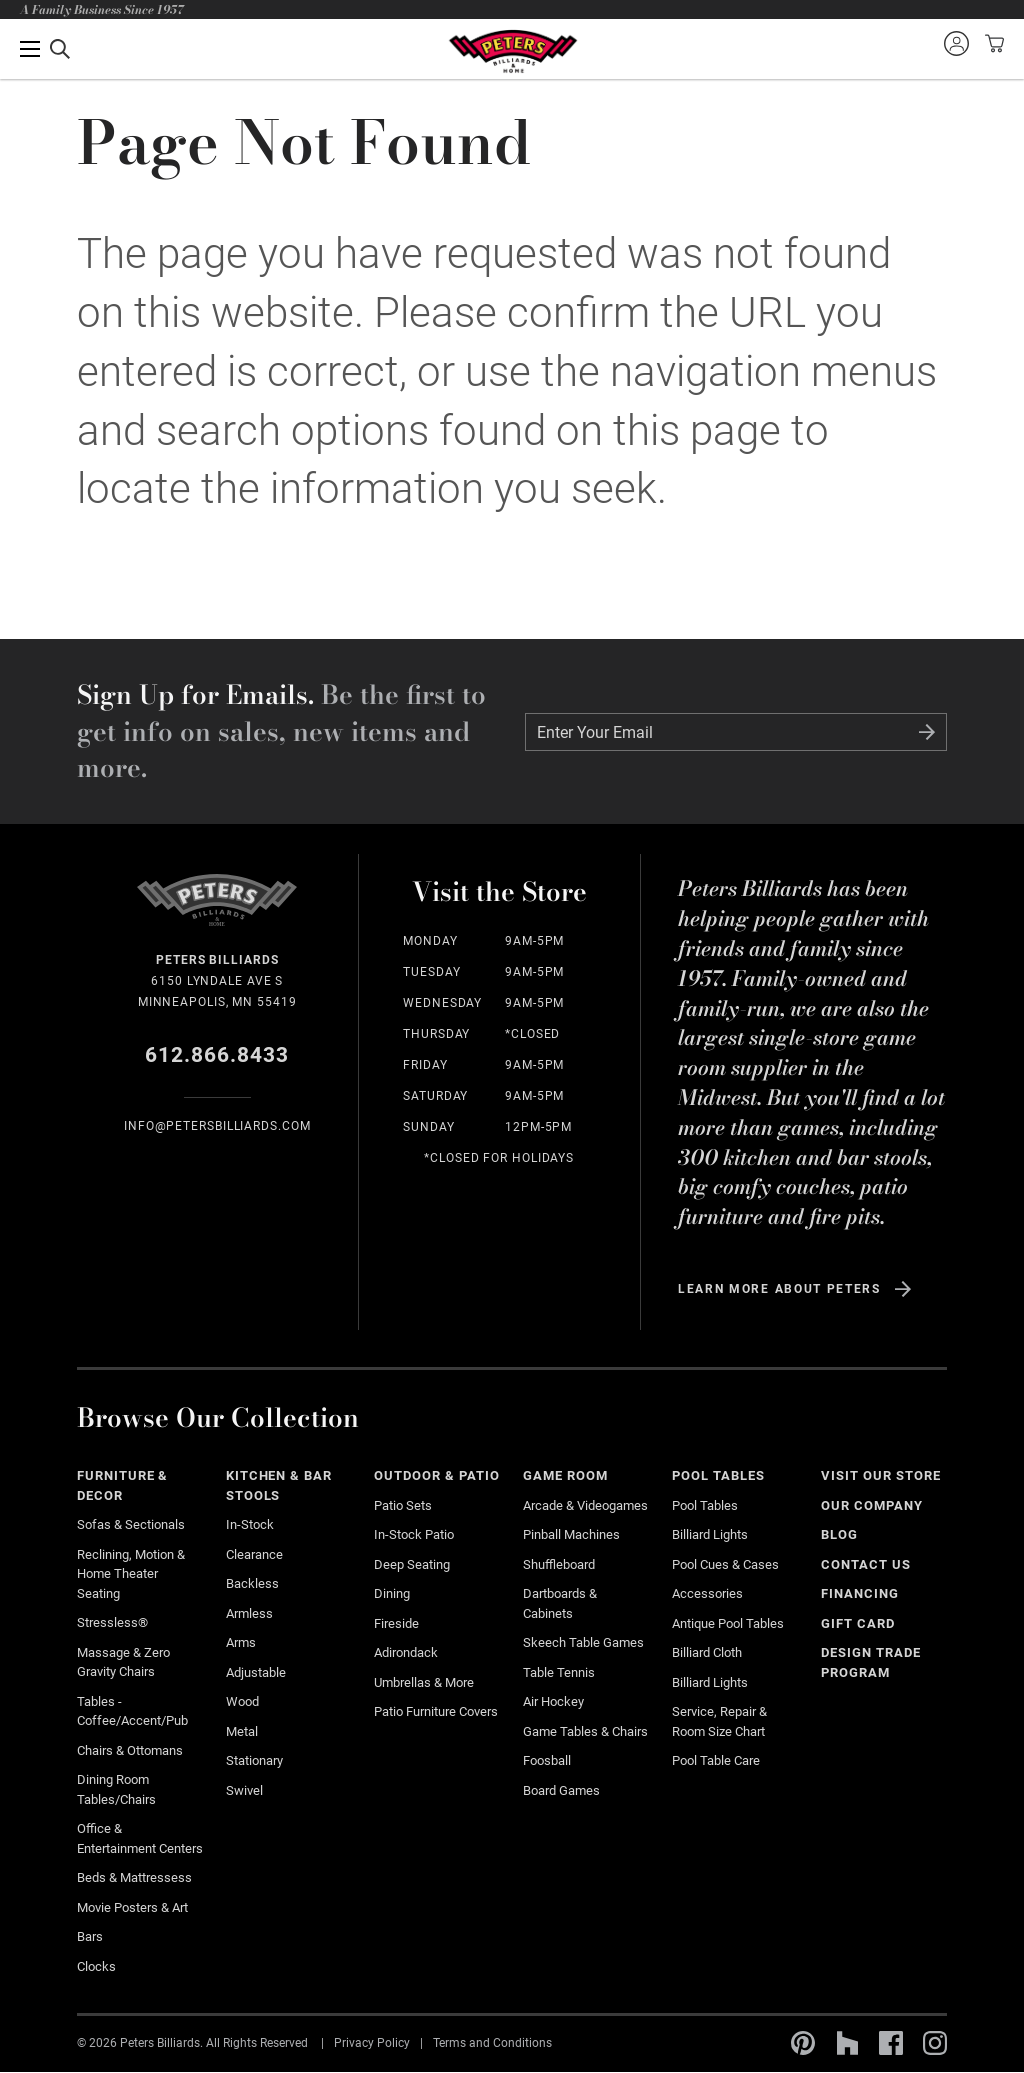 Image resolution: width=1024 pixels, height=2073 pixels. What do you see at coordinates (992, 43) in the screenshot?
I see `View your cart` at bounding box center [992, 43].